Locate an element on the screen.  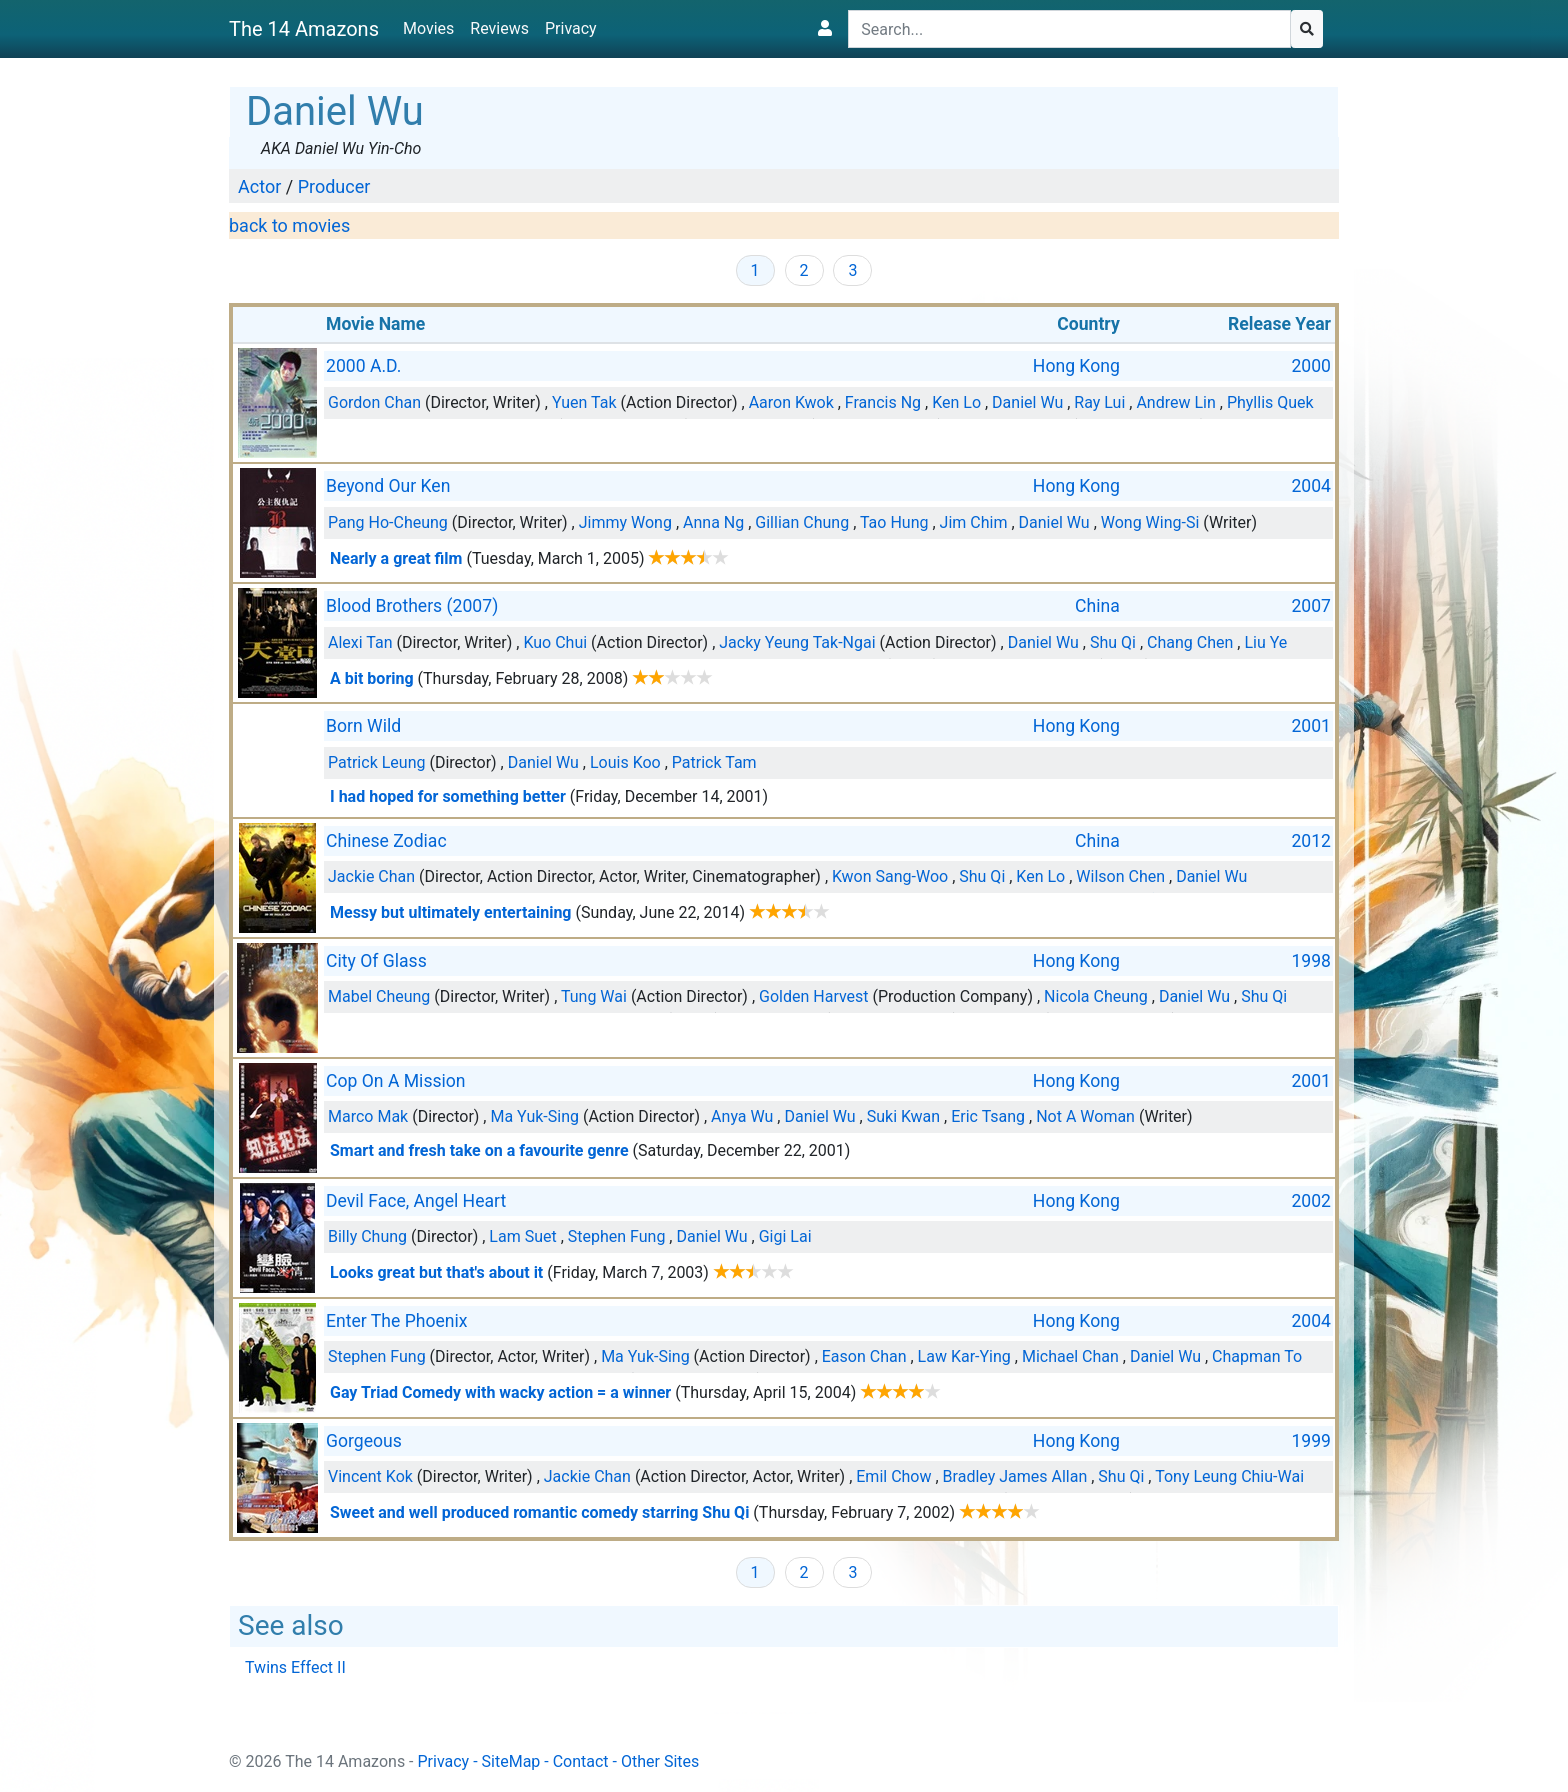
Anya Wu is located at coordinates (742, 1116).